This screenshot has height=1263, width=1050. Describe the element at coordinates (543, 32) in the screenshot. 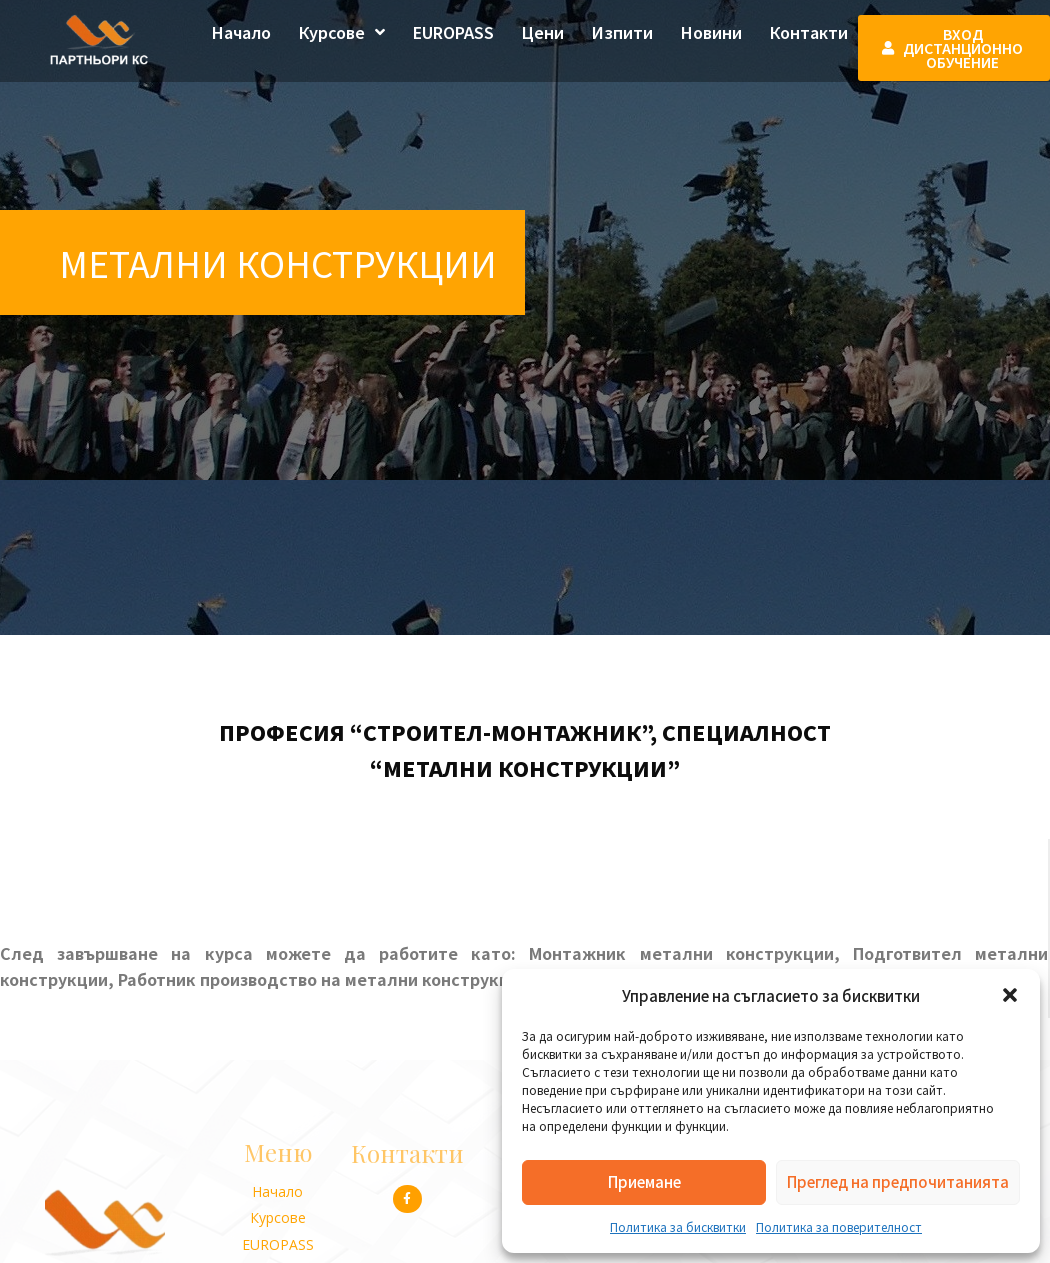

I see `Цени` at that location.